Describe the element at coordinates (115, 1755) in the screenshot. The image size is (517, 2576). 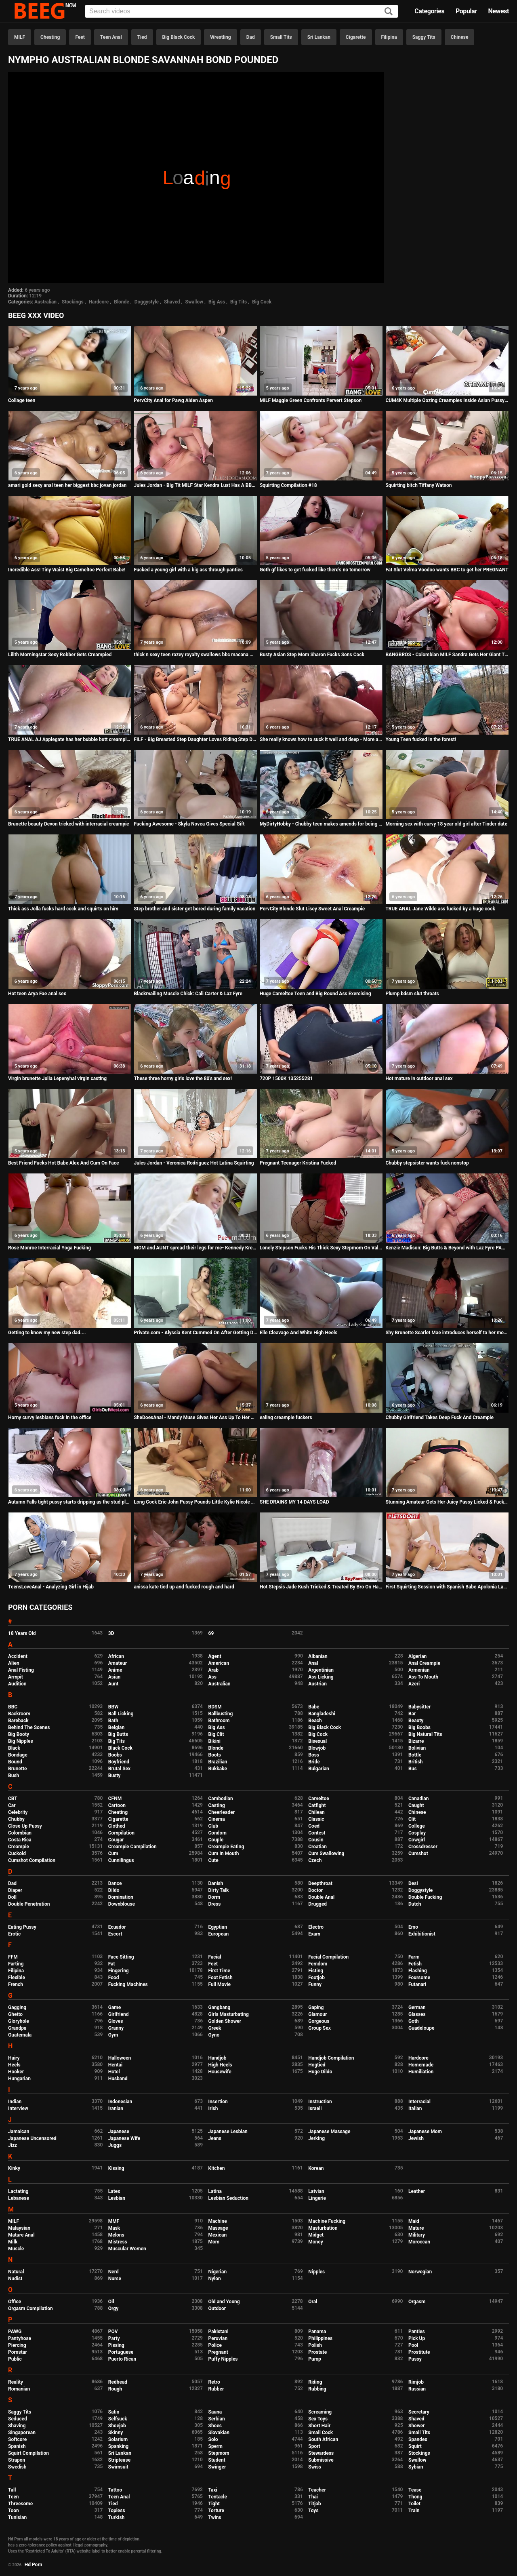
I see `Boobs` at that location.